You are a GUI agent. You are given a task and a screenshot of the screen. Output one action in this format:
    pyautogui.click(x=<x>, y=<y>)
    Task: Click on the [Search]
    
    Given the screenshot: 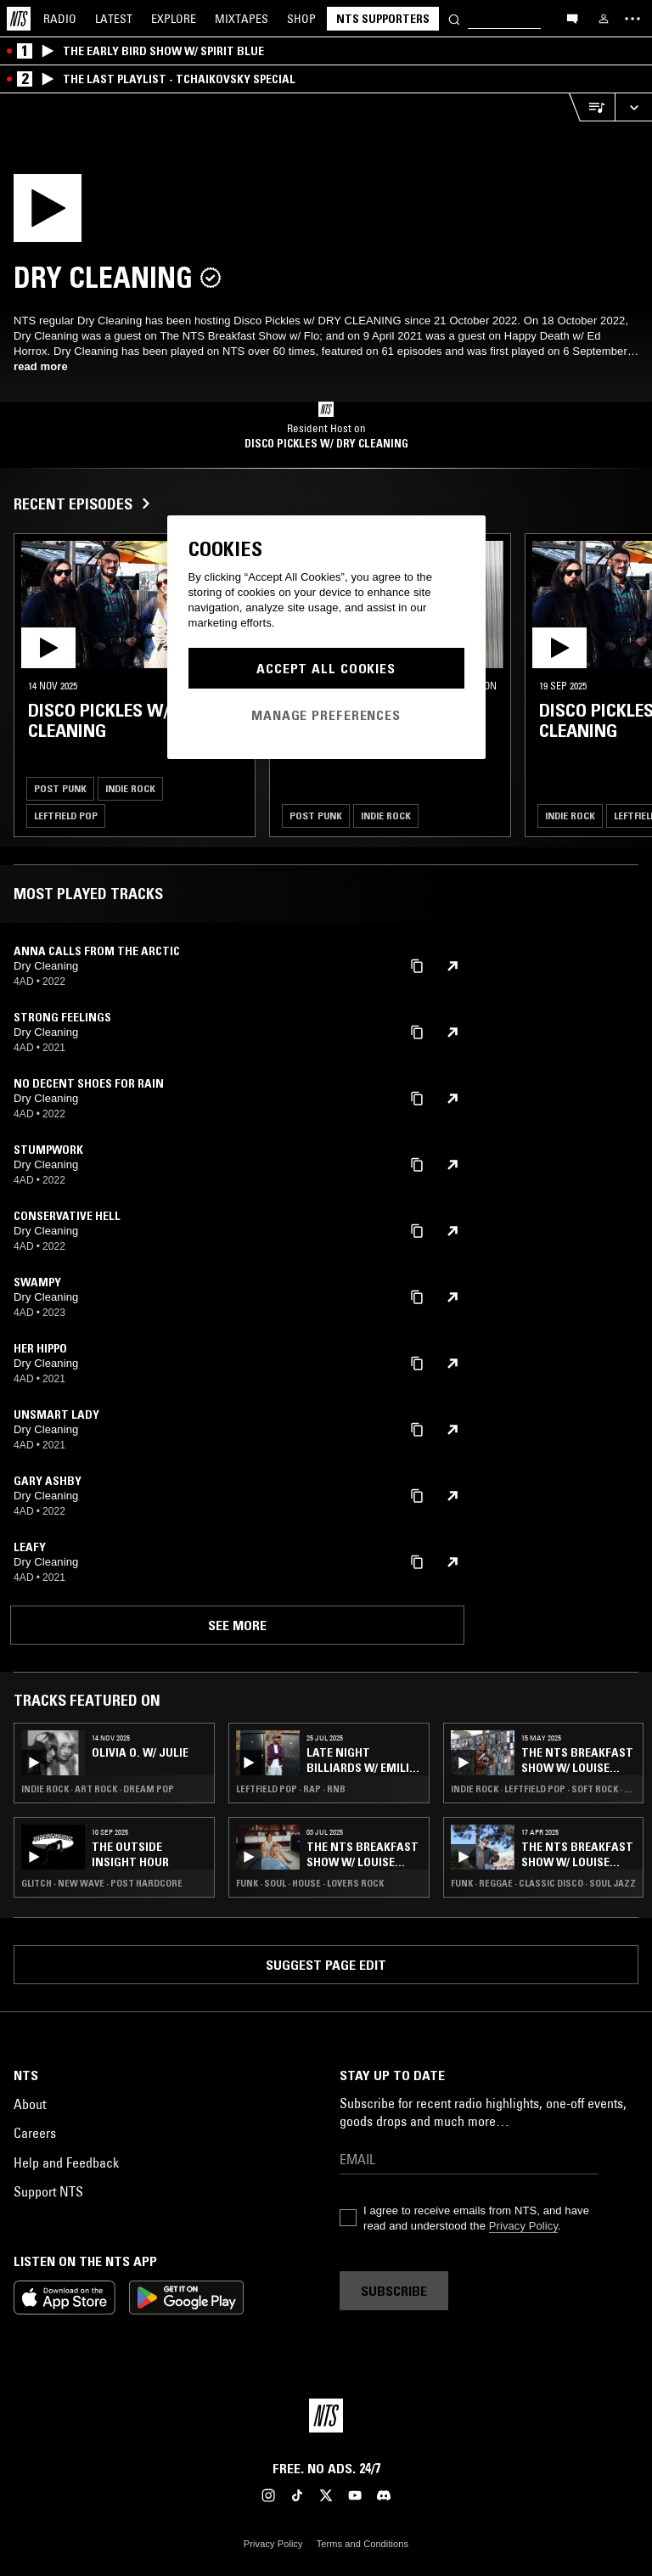 What is the action you would take?
    pyautogui.click(x=454, y=18)
    